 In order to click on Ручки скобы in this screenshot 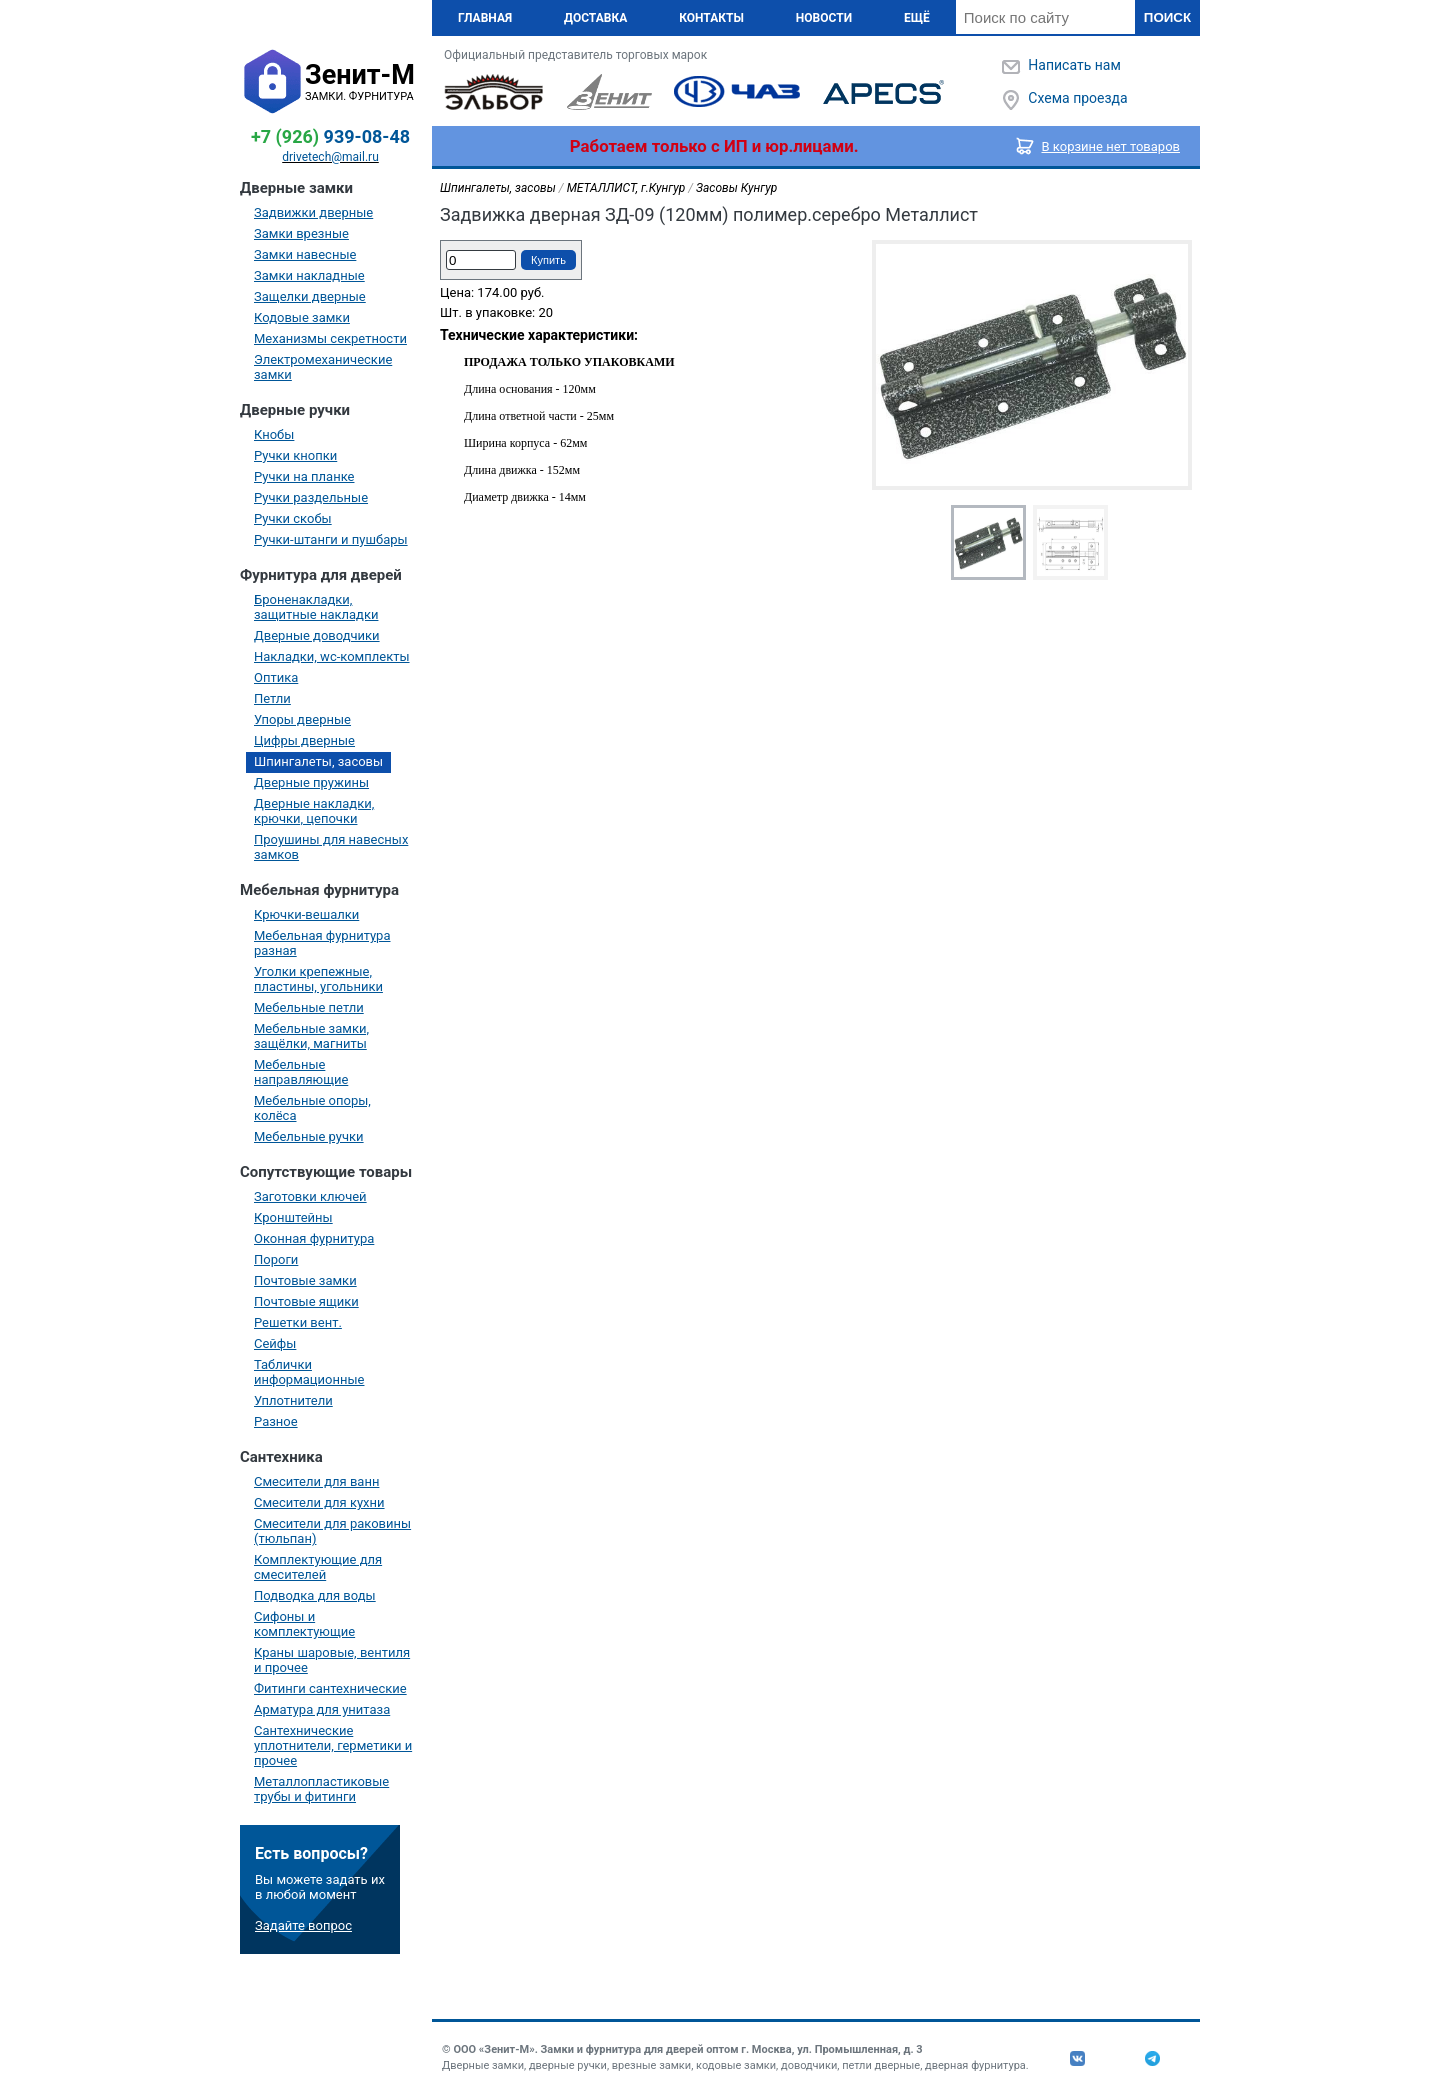, I will do `click(293, 518)`.